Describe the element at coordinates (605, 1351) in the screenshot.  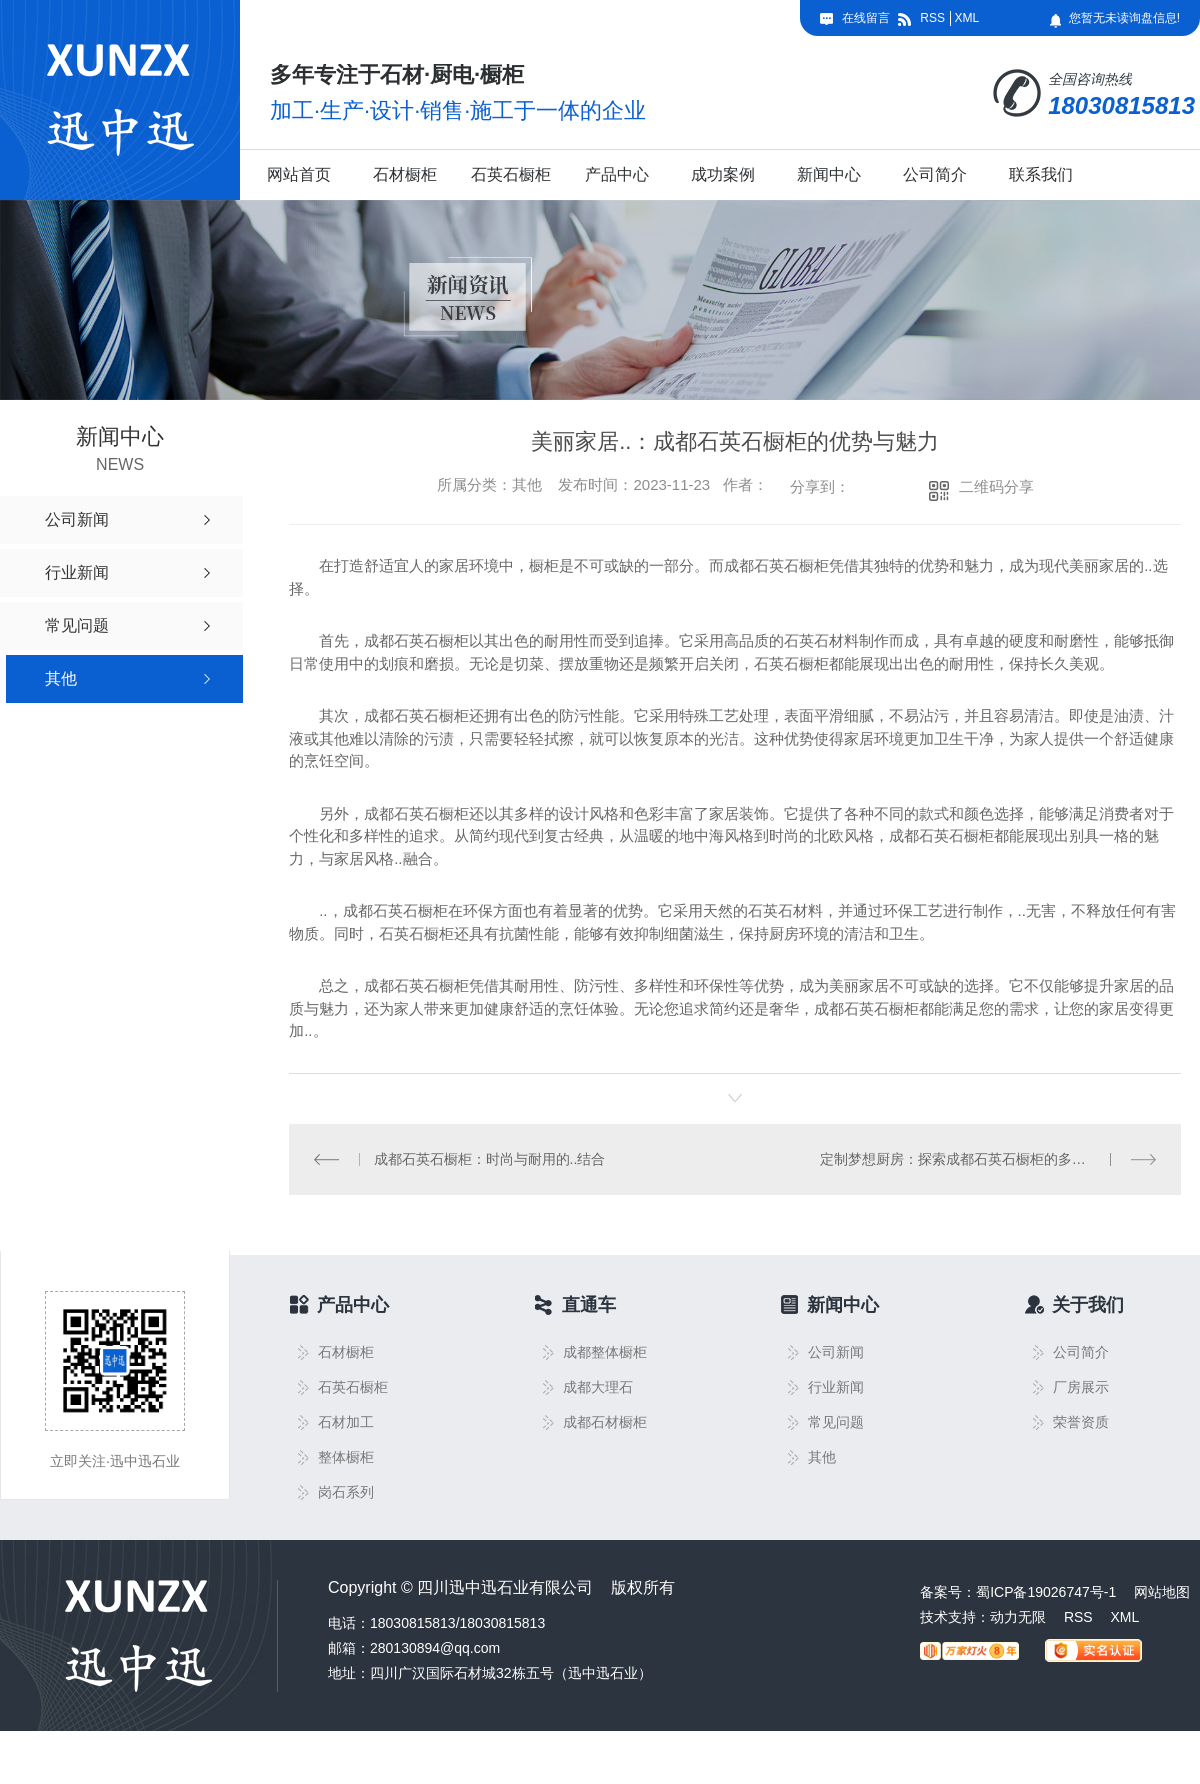
I see `成都整体橱柜` at that location.